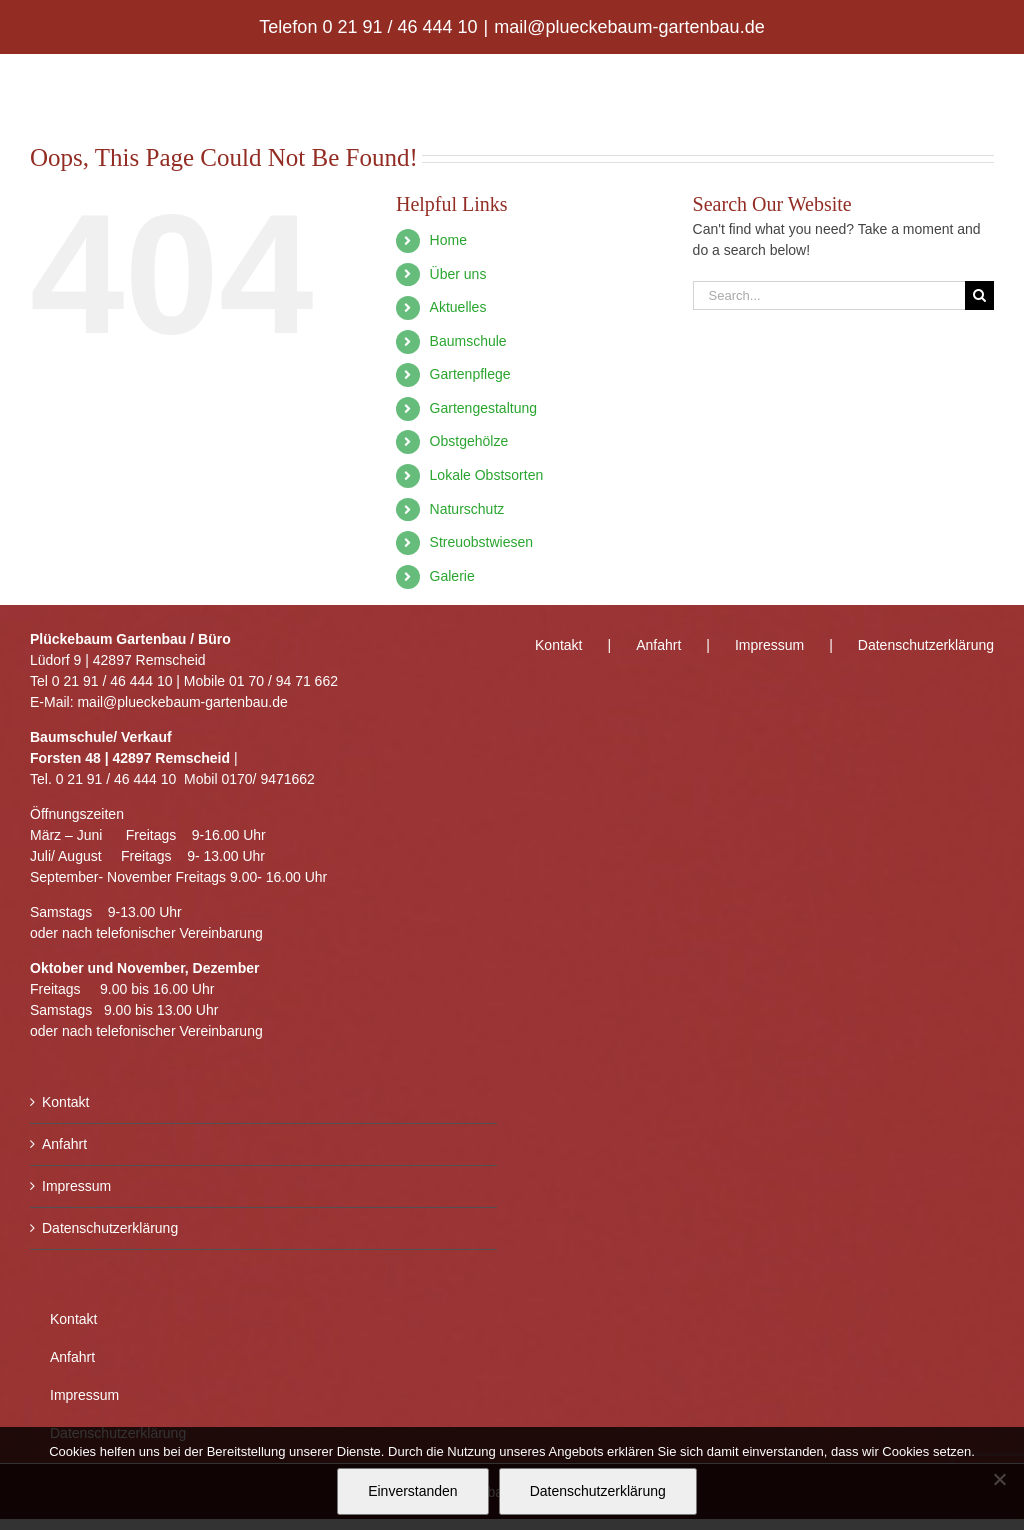 The image size is (1024, 1530). What do you see at coordinates (65, 1102) in the screenshot?
I see `Kontakt` at bounding box center [65, 1102].